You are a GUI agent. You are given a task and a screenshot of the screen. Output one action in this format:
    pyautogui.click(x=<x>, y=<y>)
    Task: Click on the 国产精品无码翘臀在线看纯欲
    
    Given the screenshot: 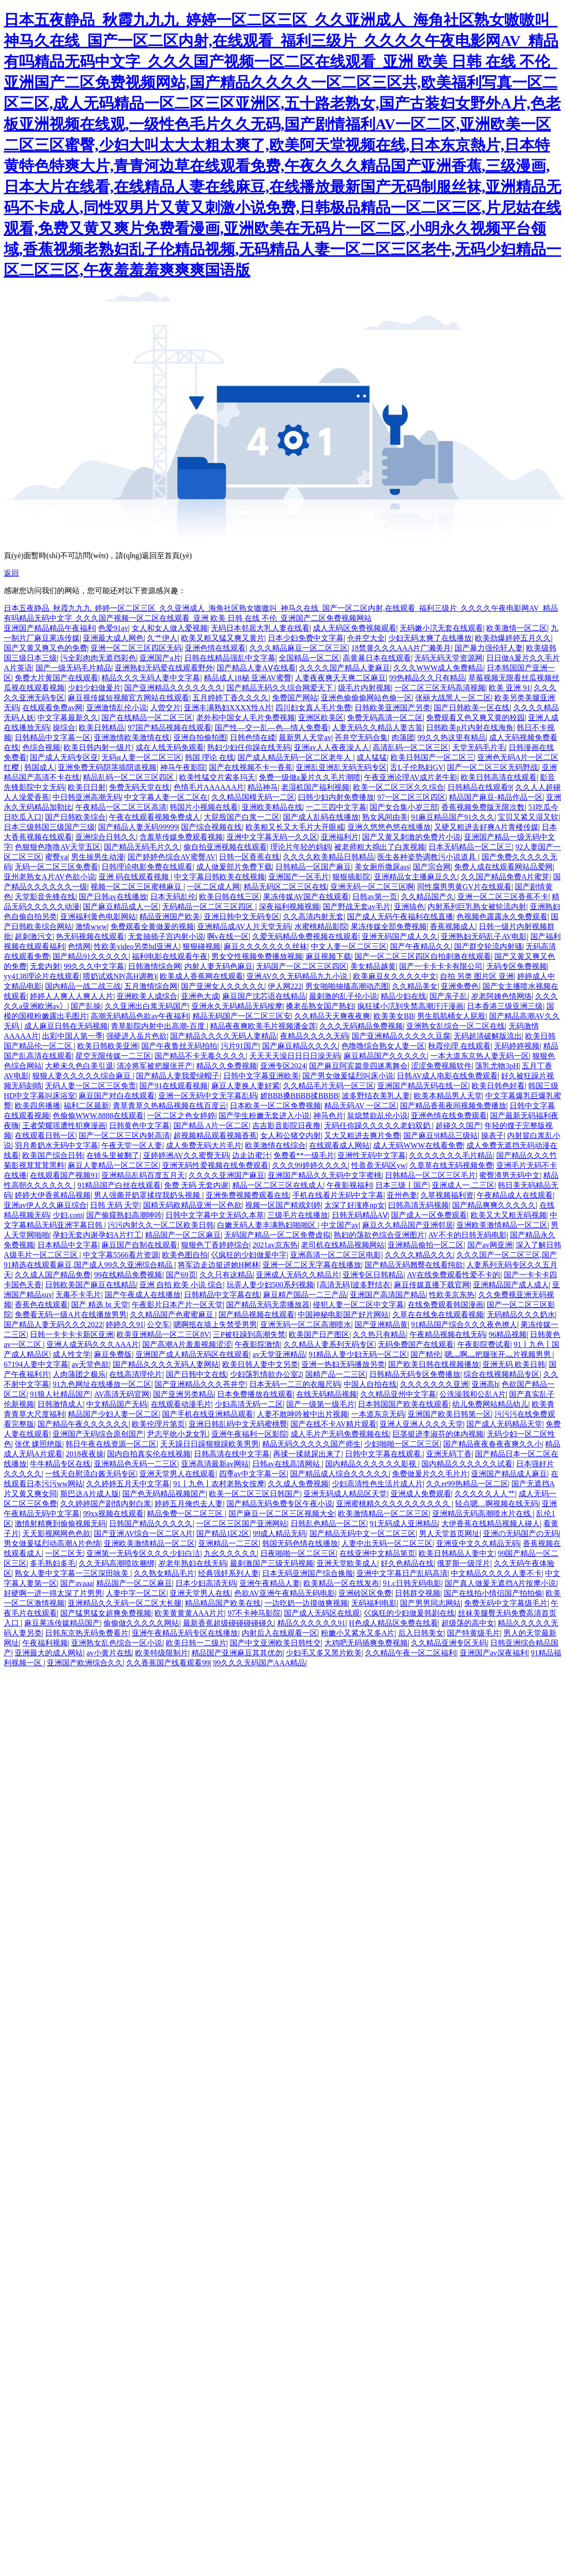 What is the action you would take?
    pyautogui.click(x=414, y=1265)
    